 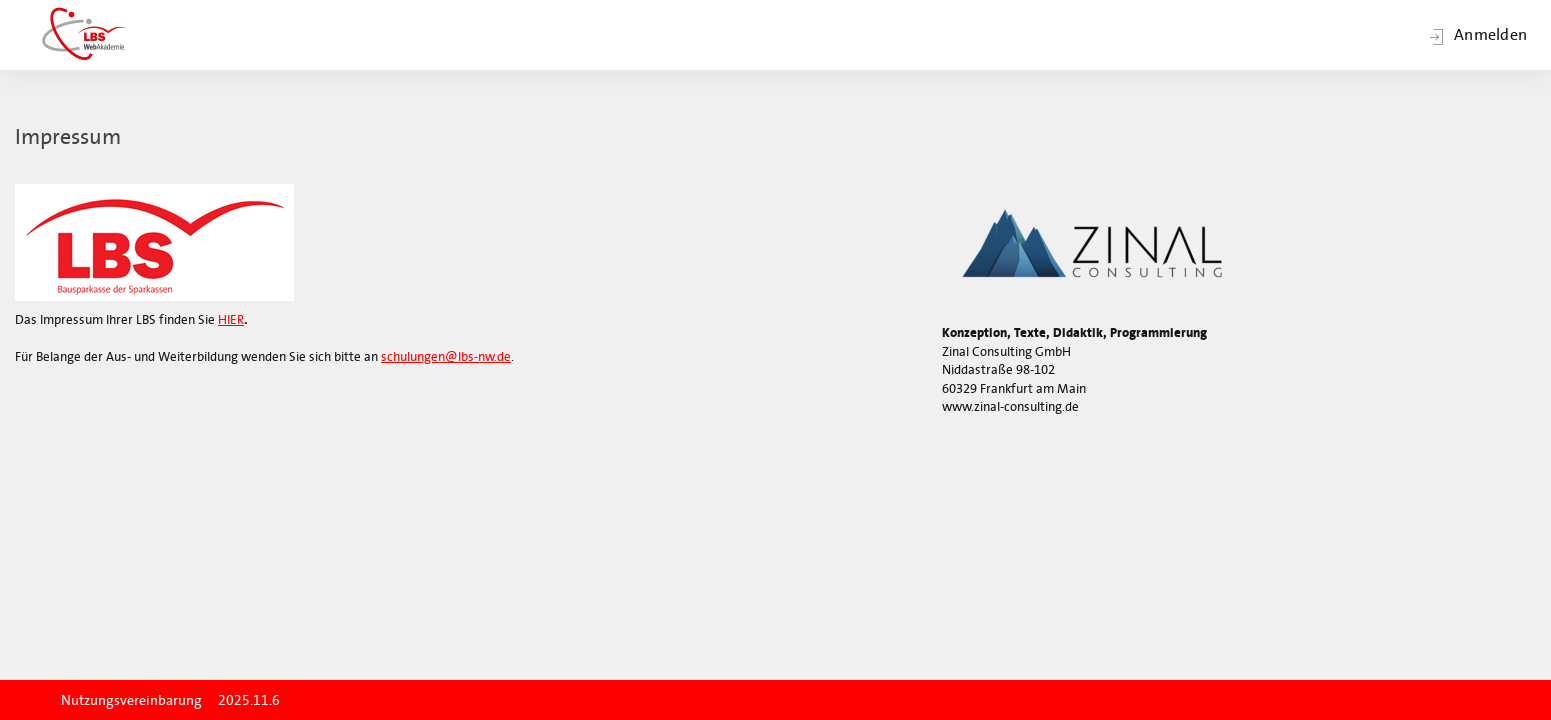 I want to click on Nutzungsvereinbarung, so click(x=131, y=700).